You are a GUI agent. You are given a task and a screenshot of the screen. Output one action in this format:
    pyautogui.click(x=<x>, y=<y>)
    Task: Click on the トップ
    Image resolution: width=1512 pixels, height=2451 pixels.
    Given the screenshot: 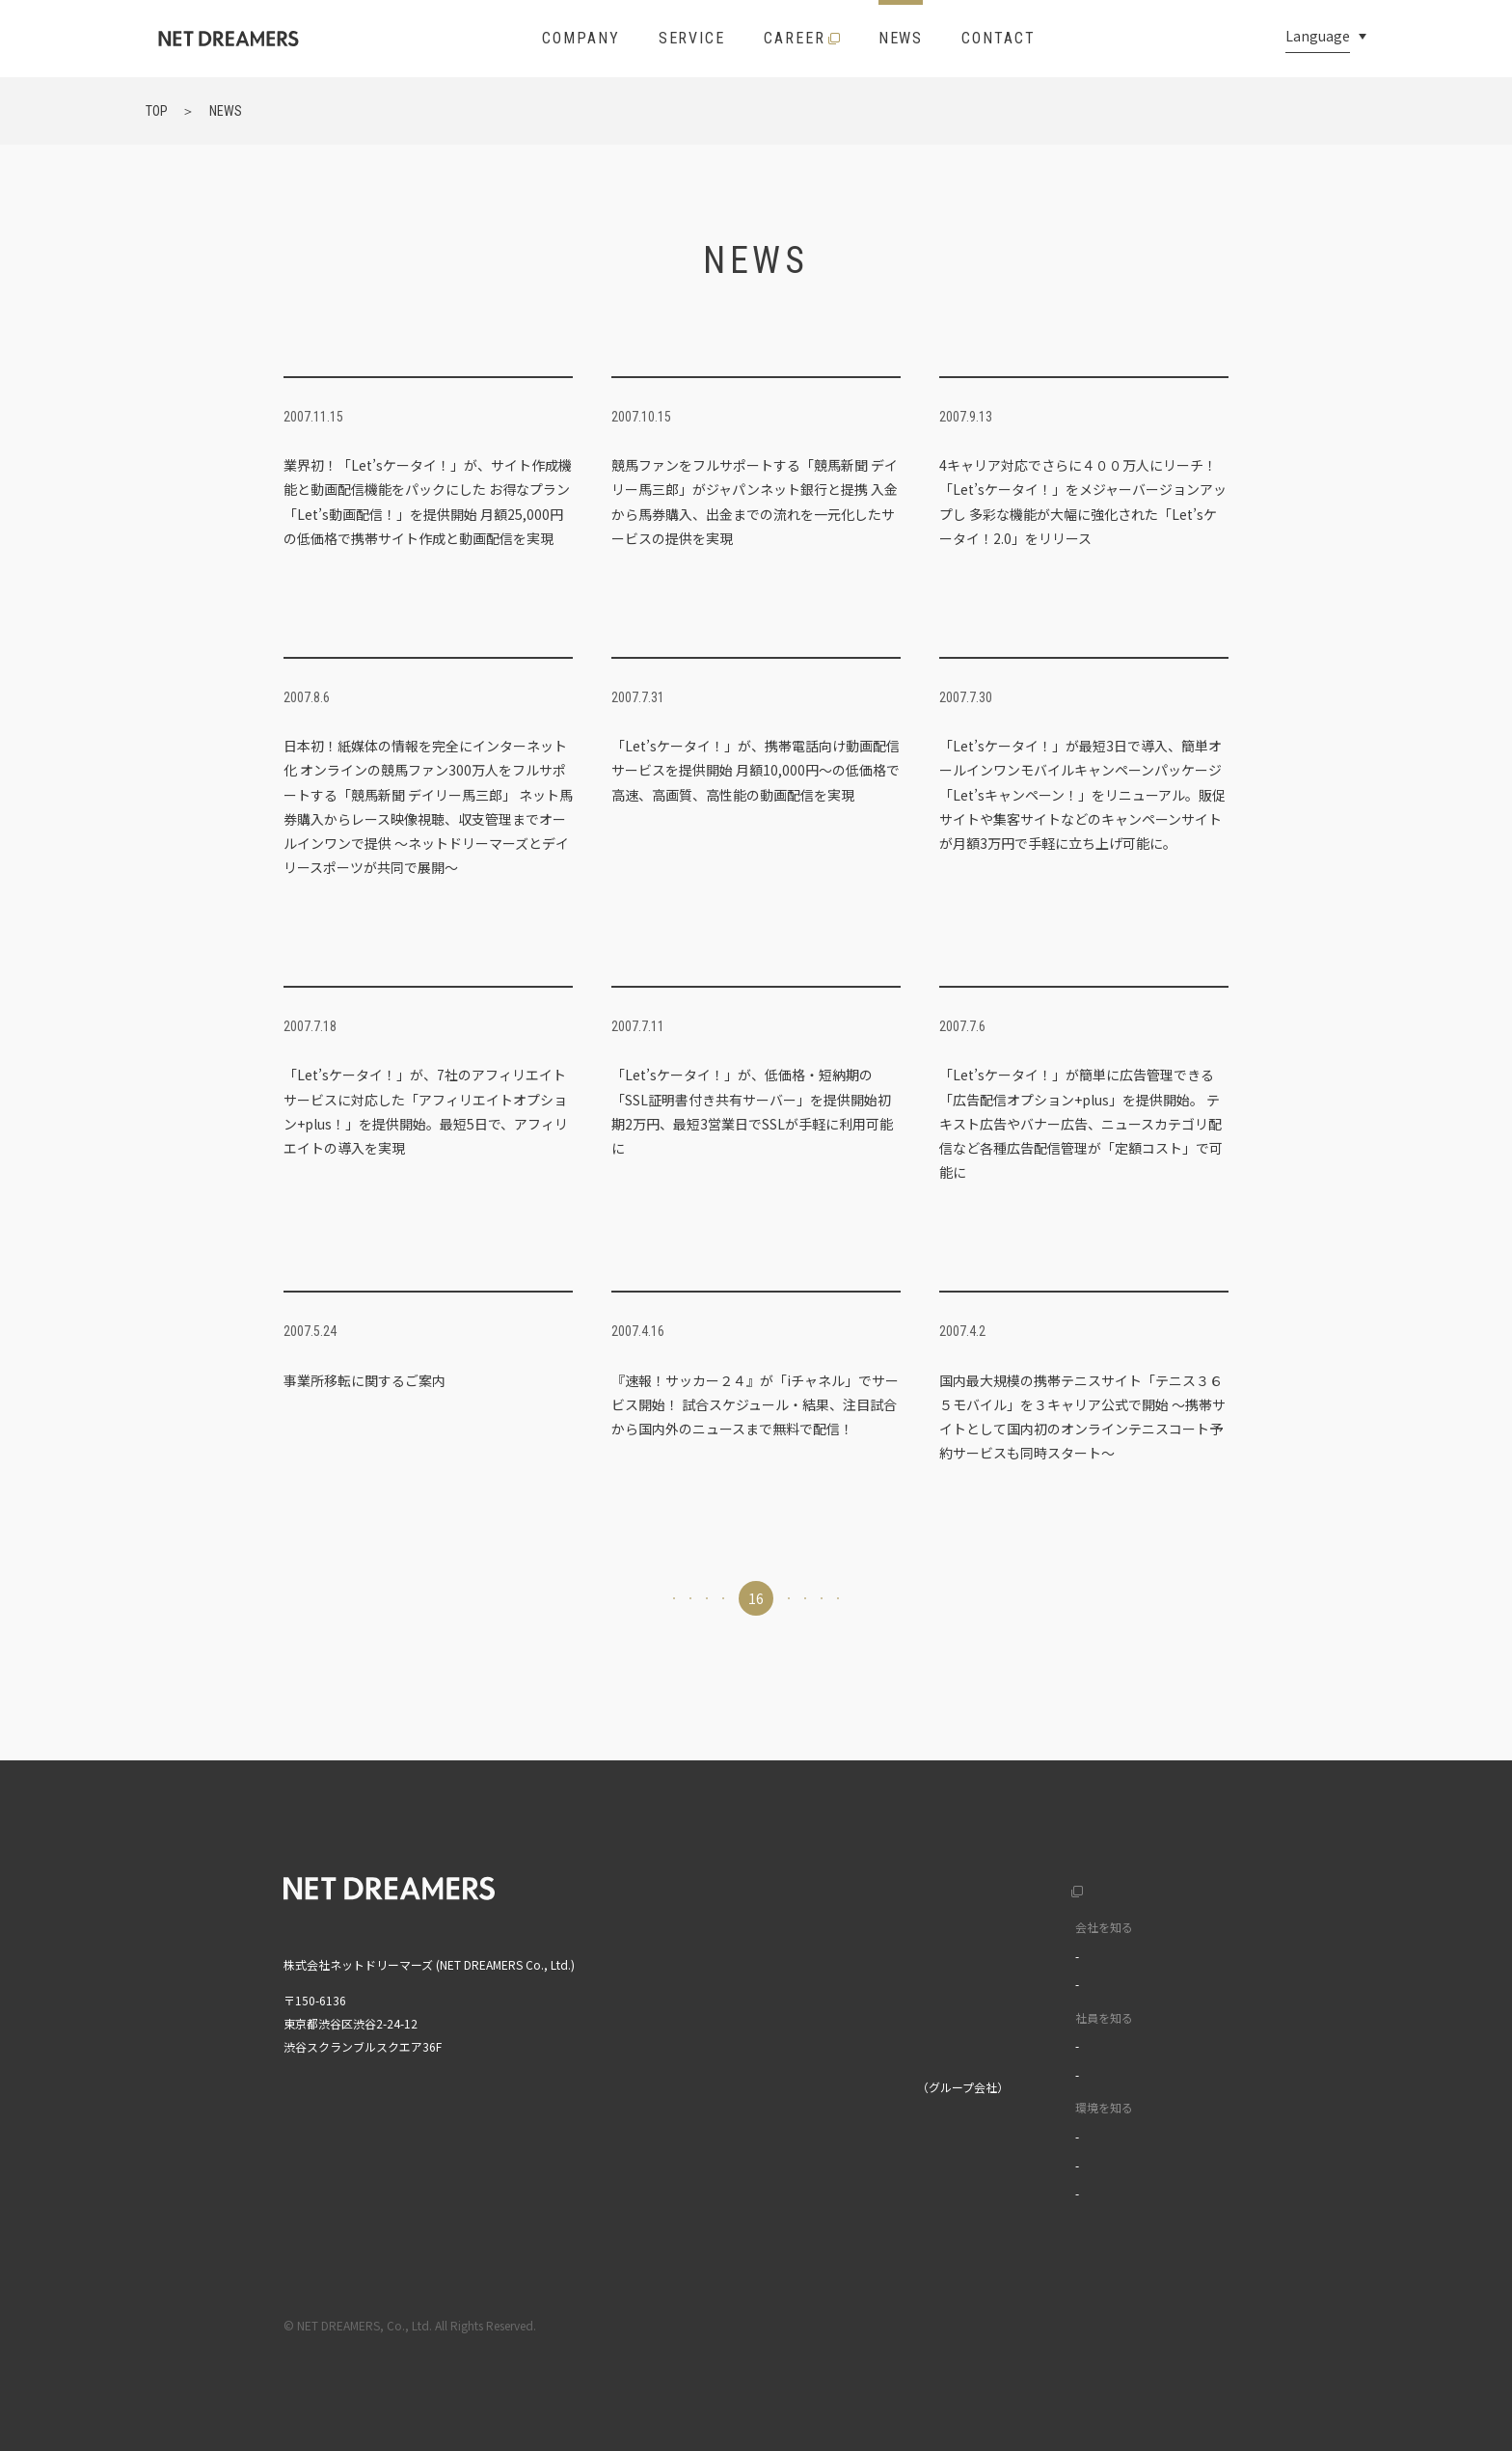 What is the action you would take?
    pyautogui.click(x=754, y=1886)
    